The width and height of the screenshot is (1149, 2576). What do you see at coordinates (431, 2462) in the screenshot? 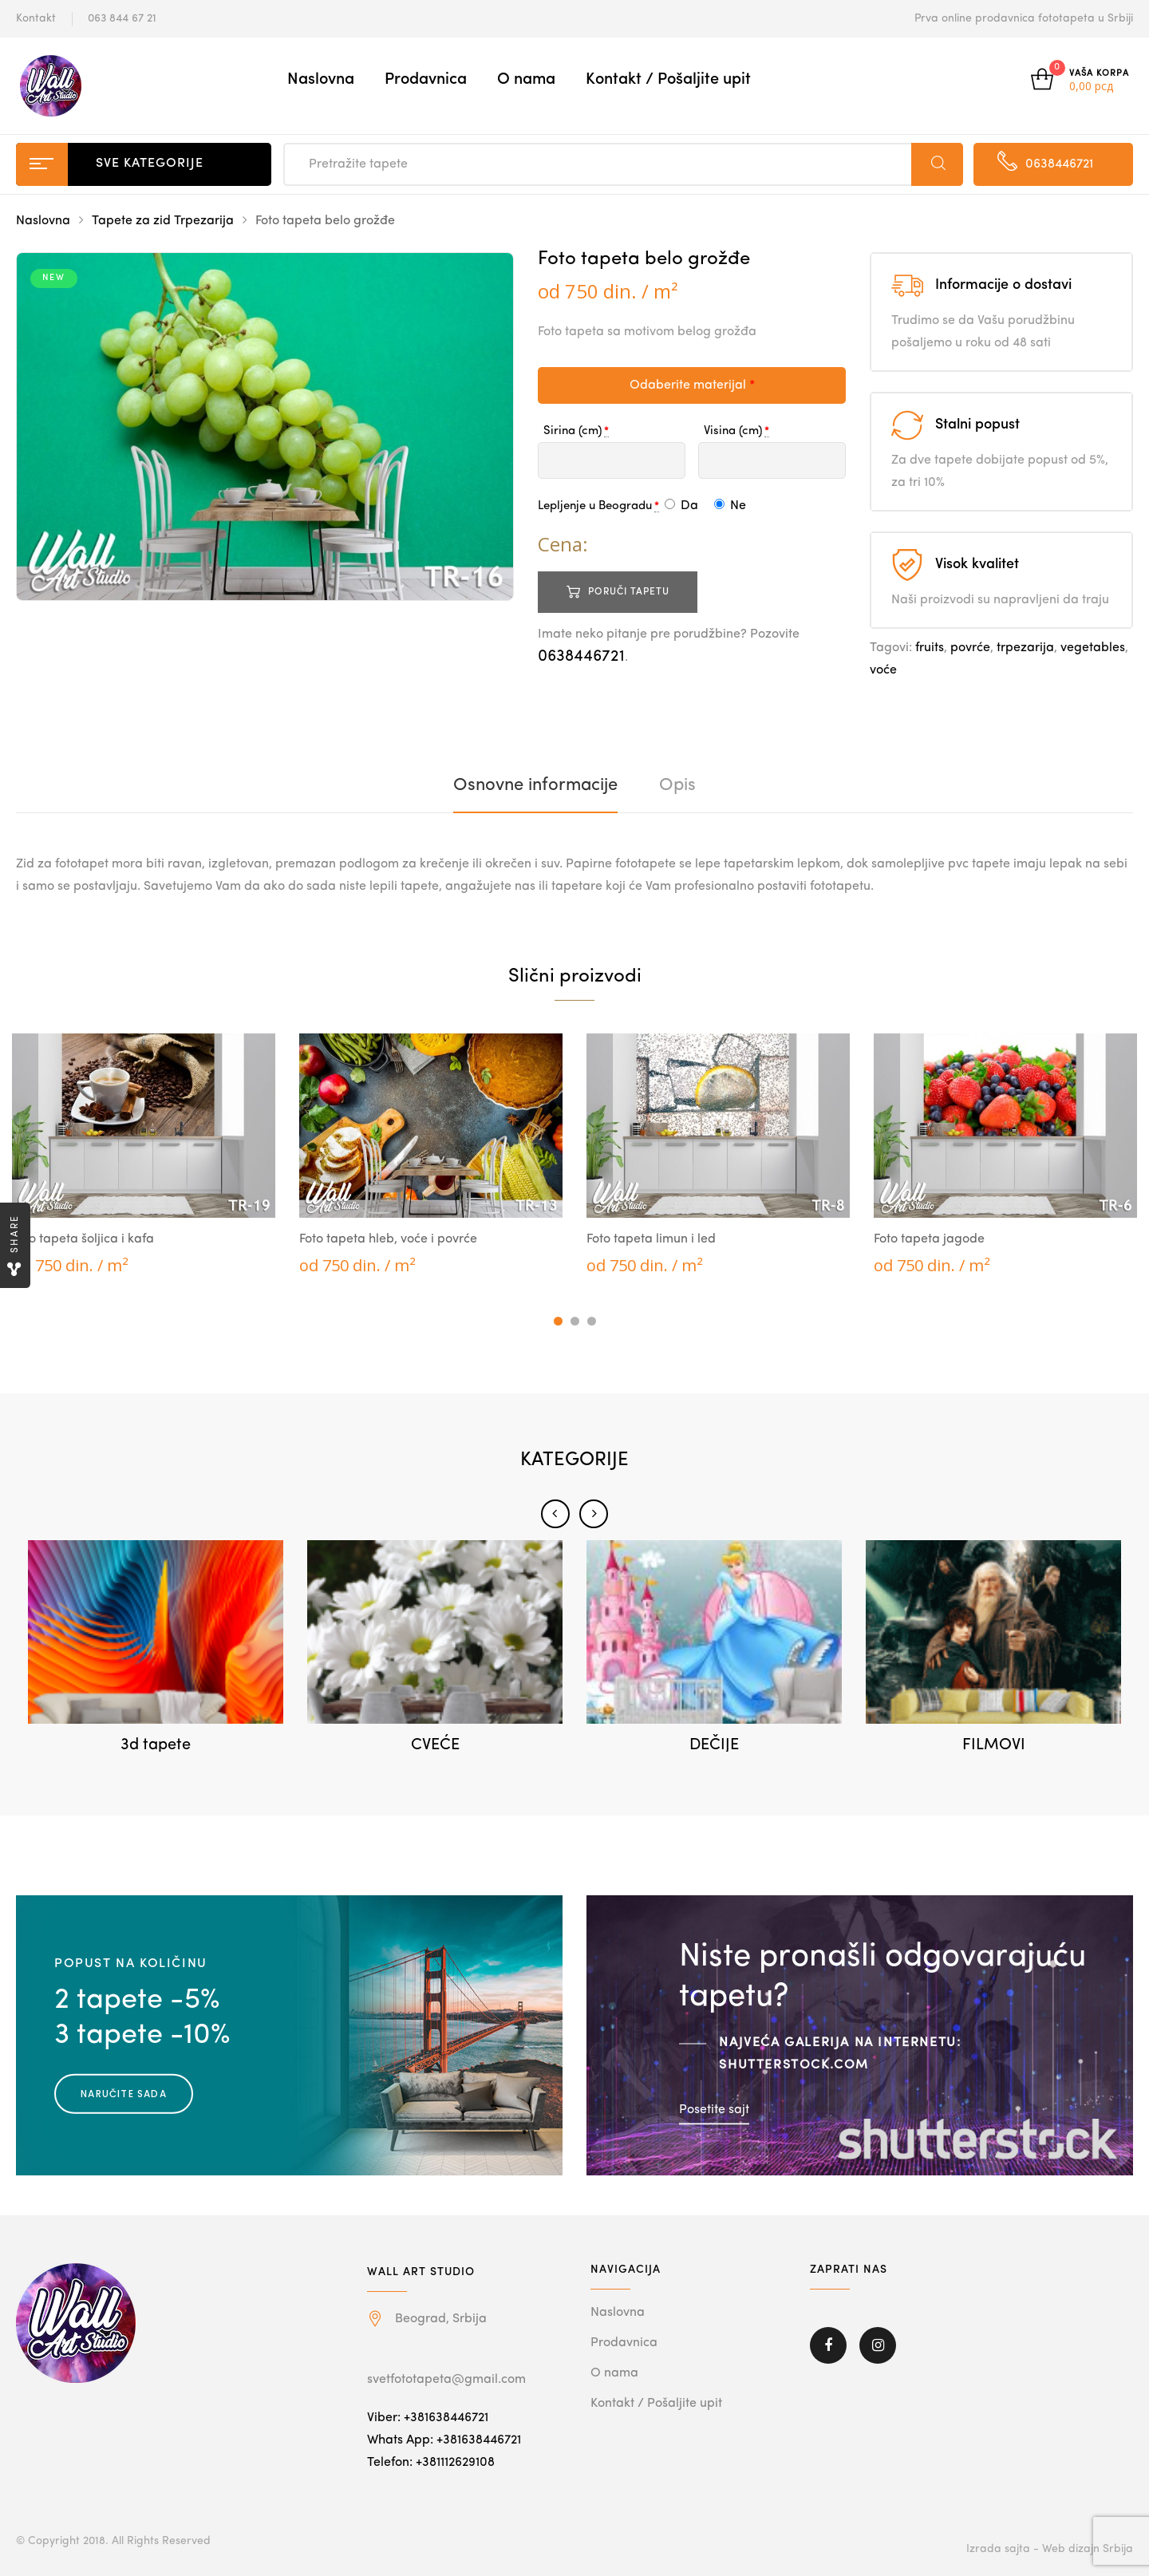
I see `Telefon: +381112629108` at bounding box center [431, 2462].